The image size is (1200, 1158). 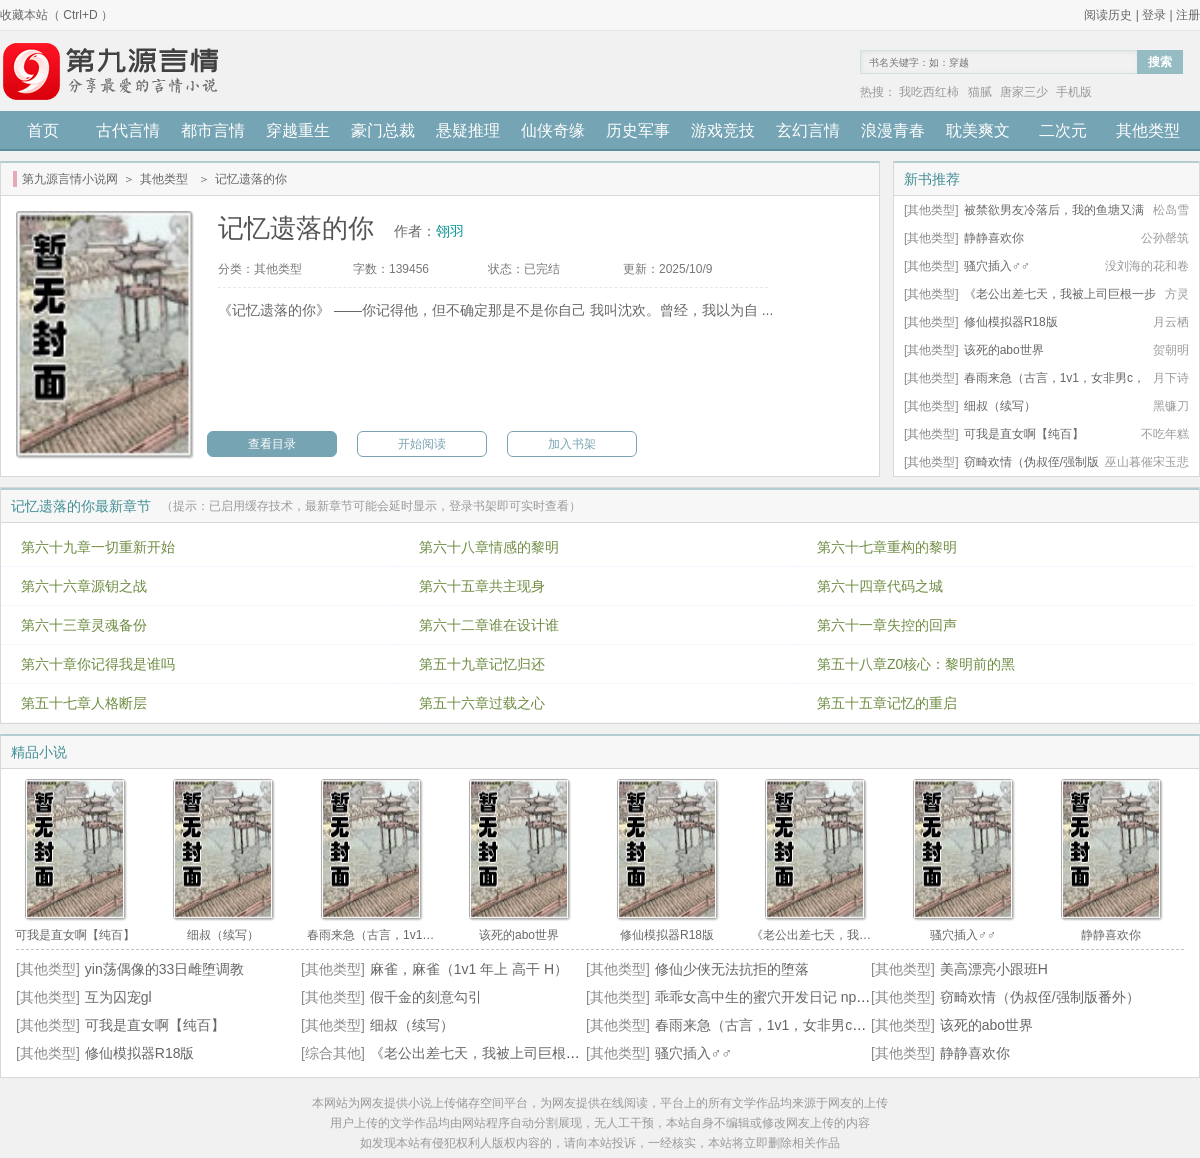 I want to click on 第五十九章记忆归还, so click(x=482, y=664).